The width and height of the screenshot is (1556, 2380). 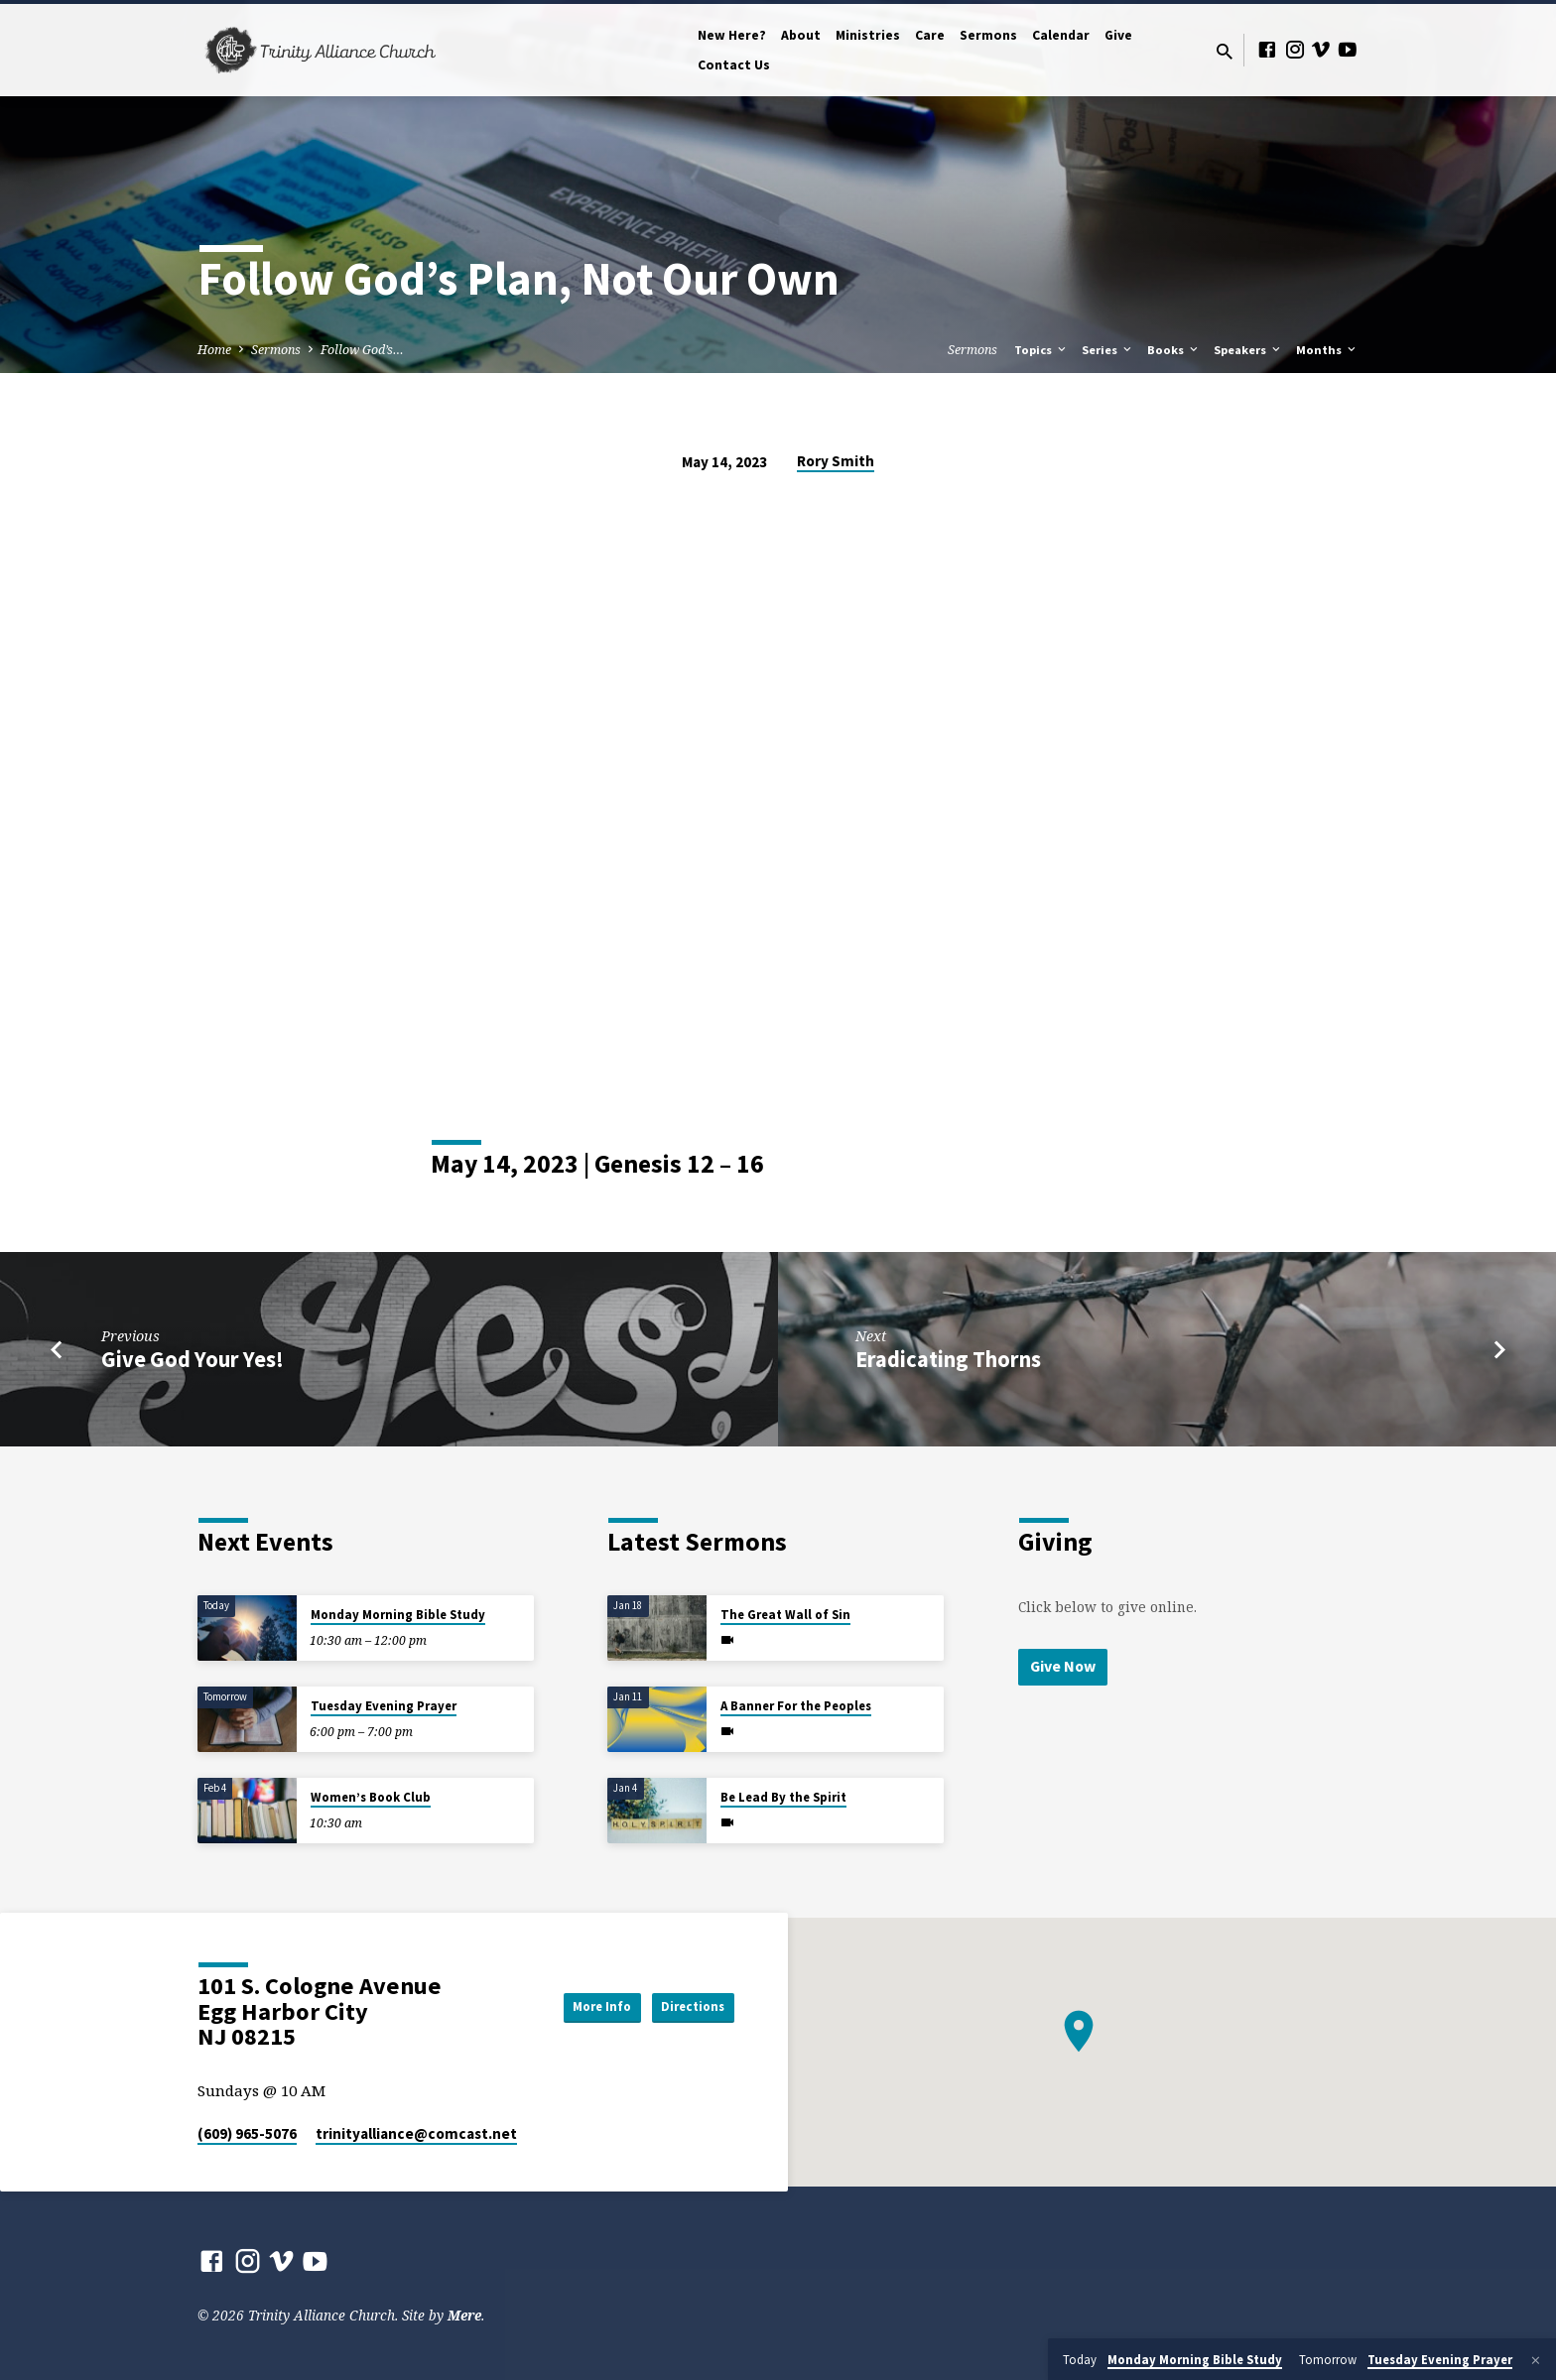 What do you see at coordinates (795, 1705) in the screenshot?
I see `A Banner For the Peoples` at bounding box center [795, 1705].